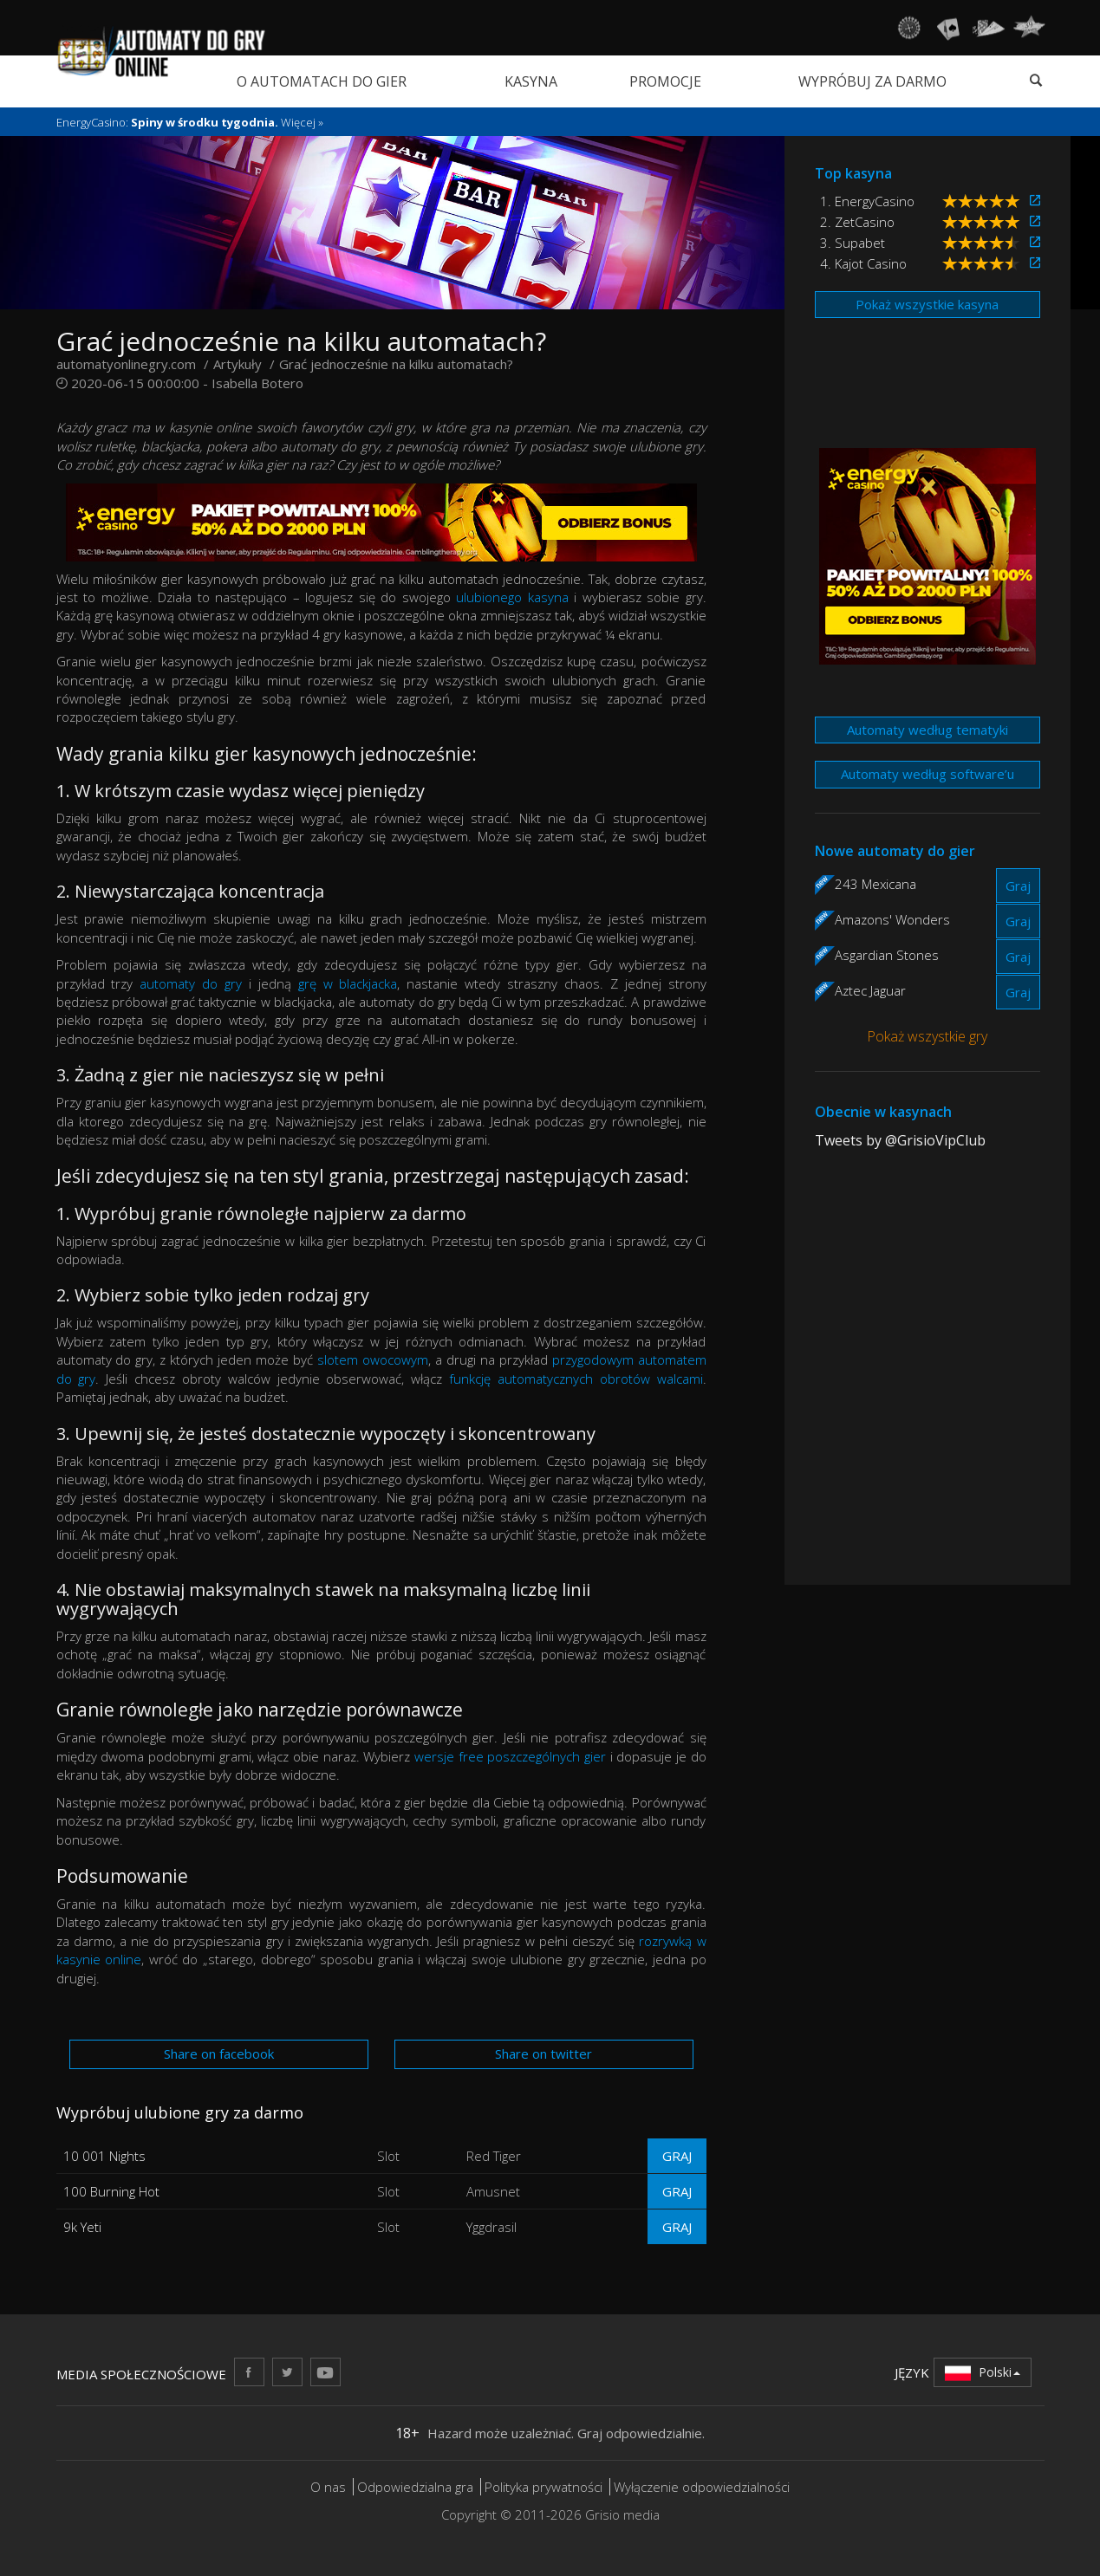  I want to click on Share on twitter, so click(543, 2053).